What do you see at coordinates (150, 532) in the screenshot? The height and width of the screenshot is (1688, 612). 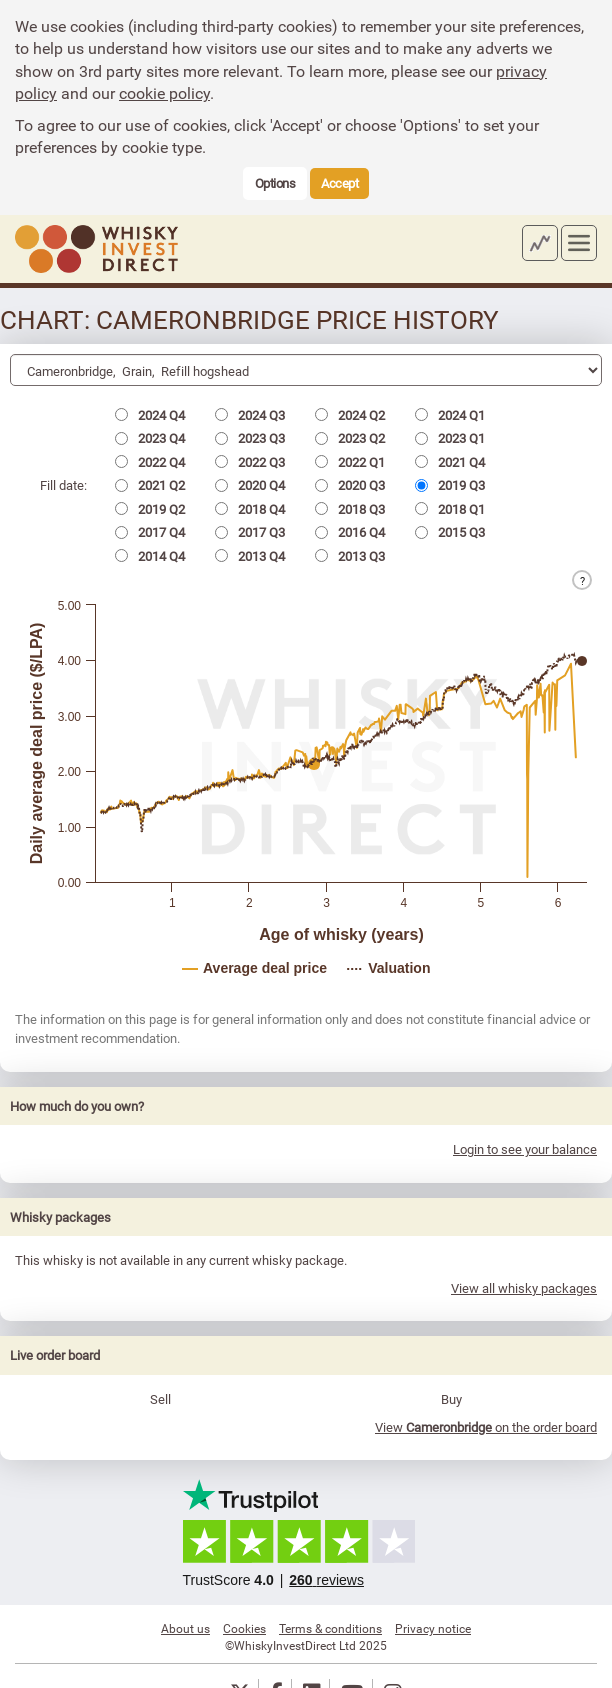 I see `2017 Q4` at bounding box center [150, 532].